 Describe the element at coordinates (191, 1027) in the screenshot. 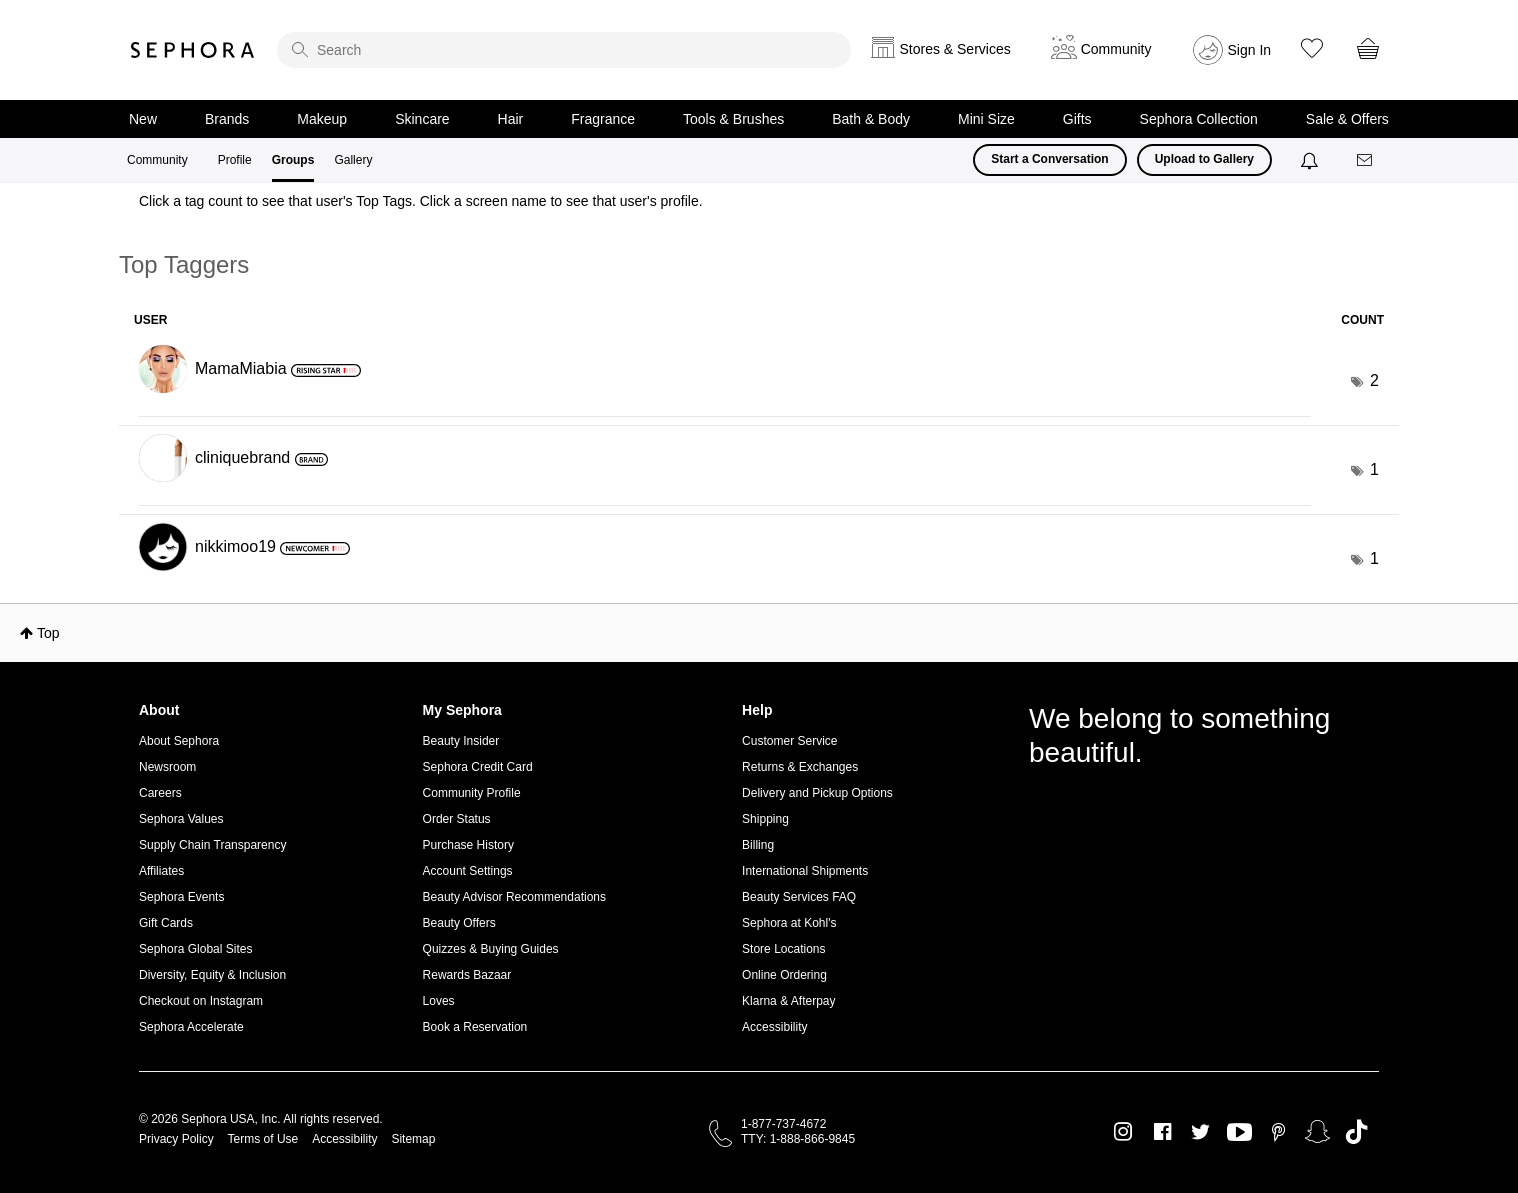

I see `Sephora Accelerate` at that location.